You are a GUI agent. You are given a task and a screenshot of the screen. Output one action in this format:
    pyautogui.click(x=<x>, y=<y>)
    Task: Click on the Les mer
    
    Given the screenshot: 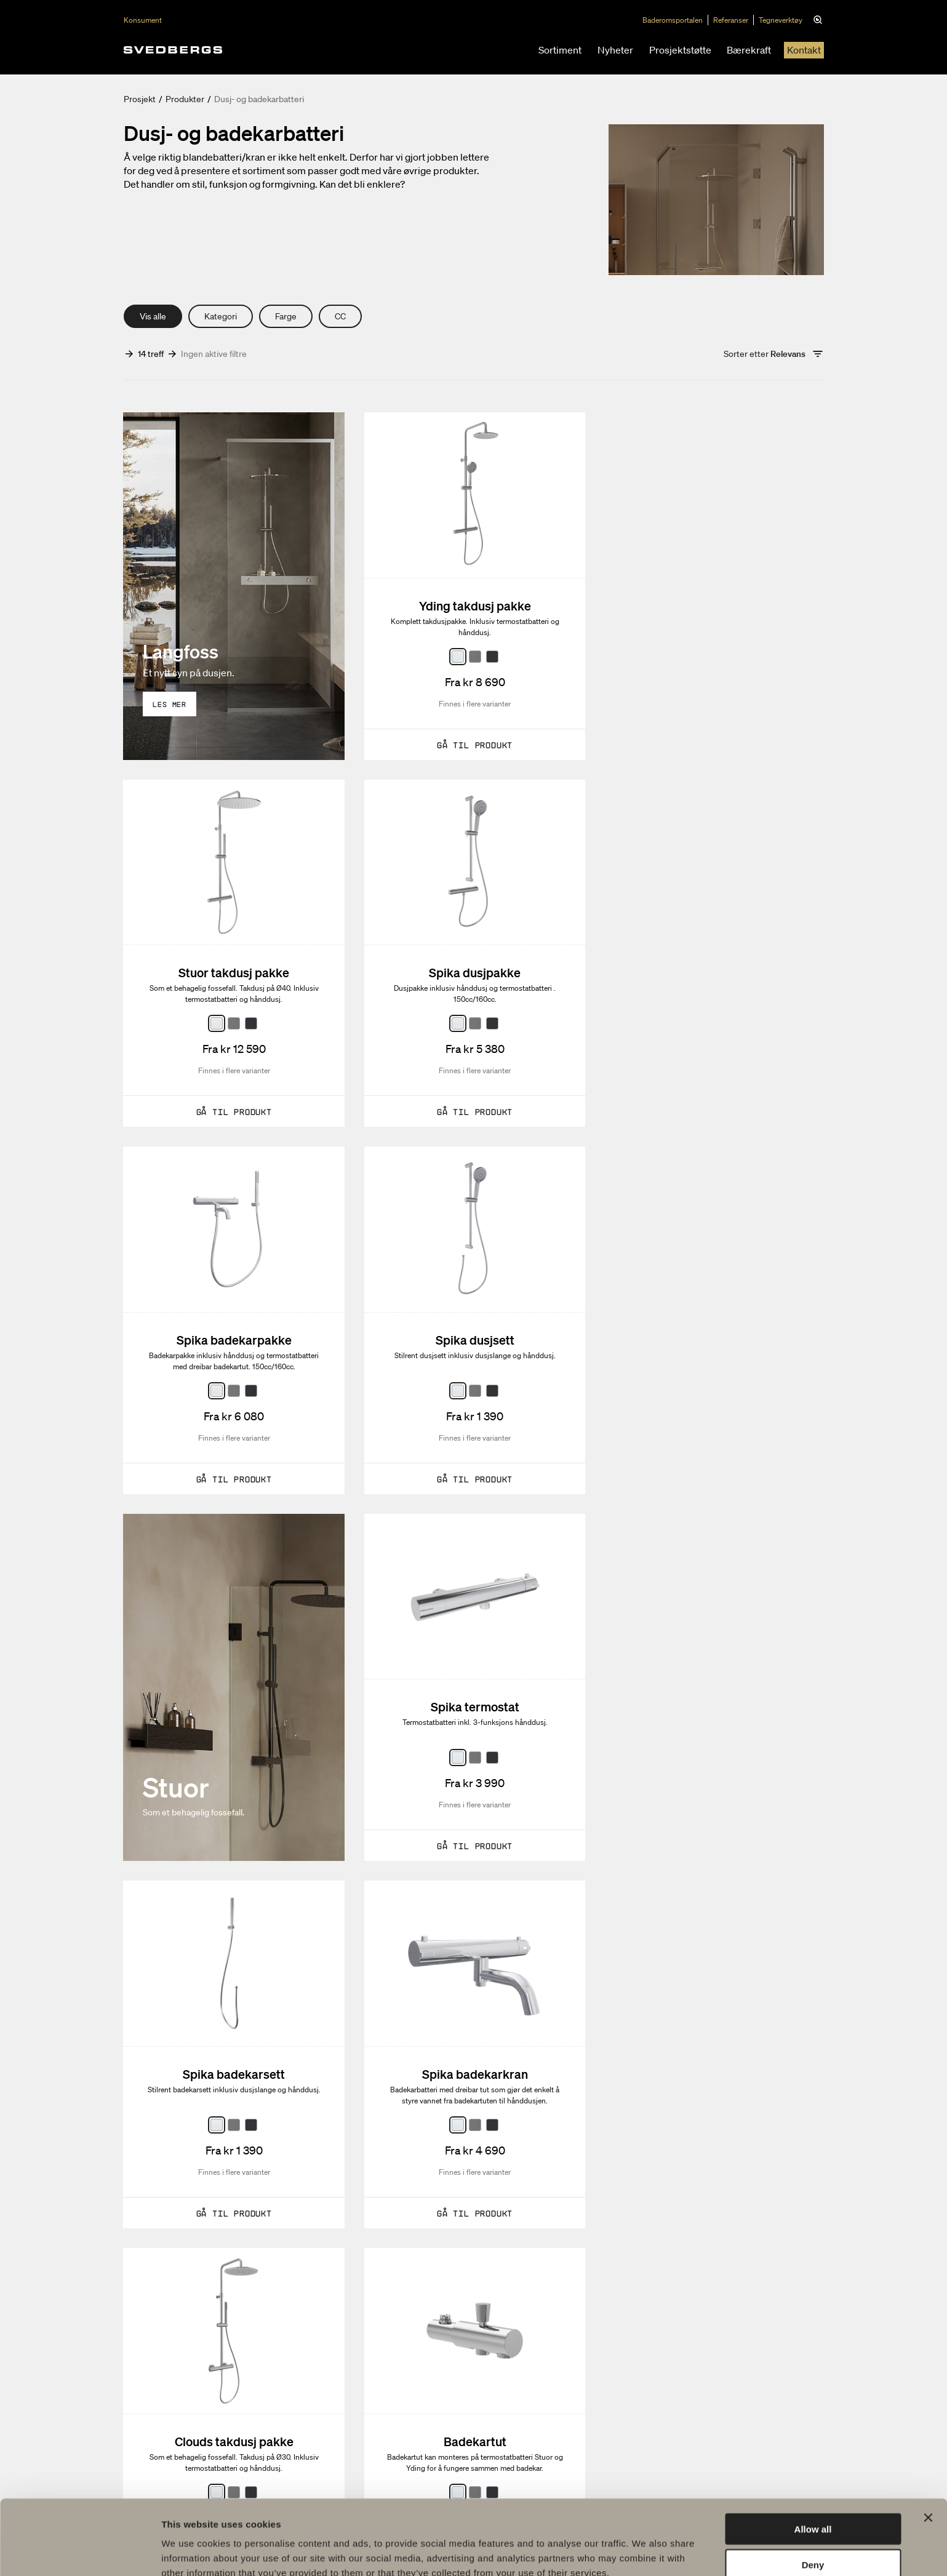 What is the action you would take?
    pyautogui.click(x=170, y=704)
    